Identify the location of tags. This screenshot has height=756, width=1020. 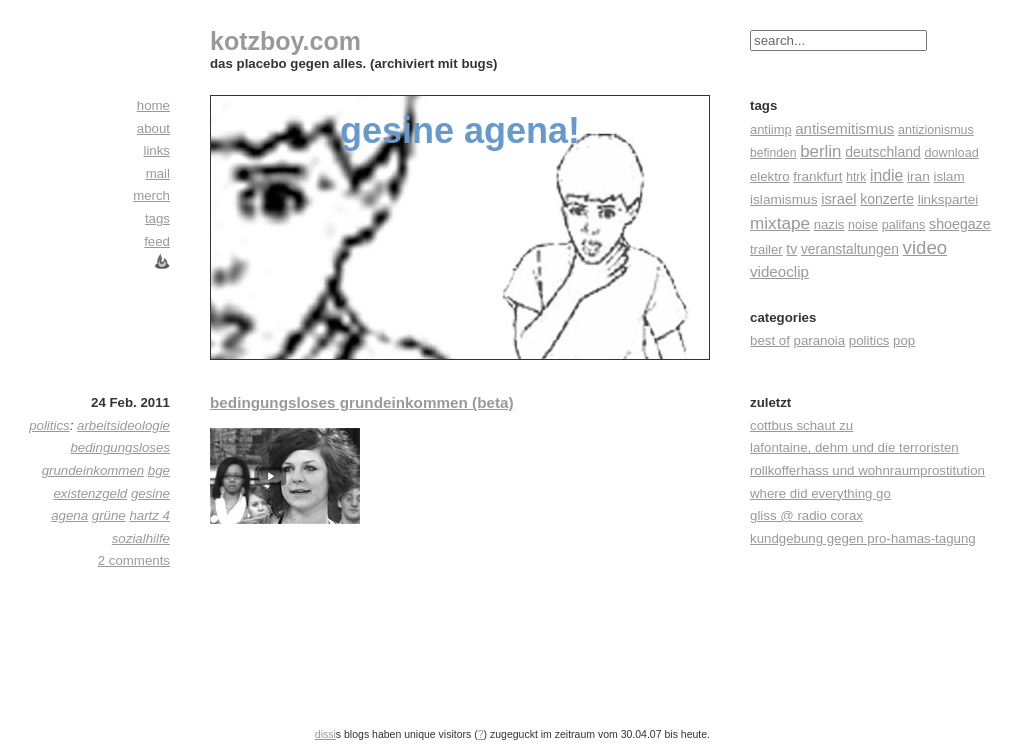
(157, 218).